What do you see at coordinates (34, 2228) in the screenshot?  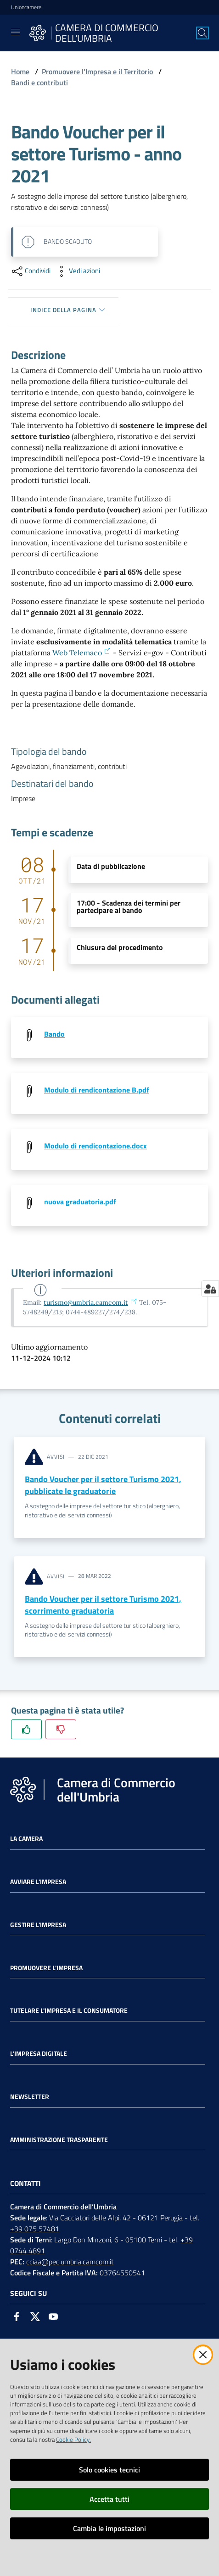 I see `+39 075 57481` at bounding box center [34, 2228].